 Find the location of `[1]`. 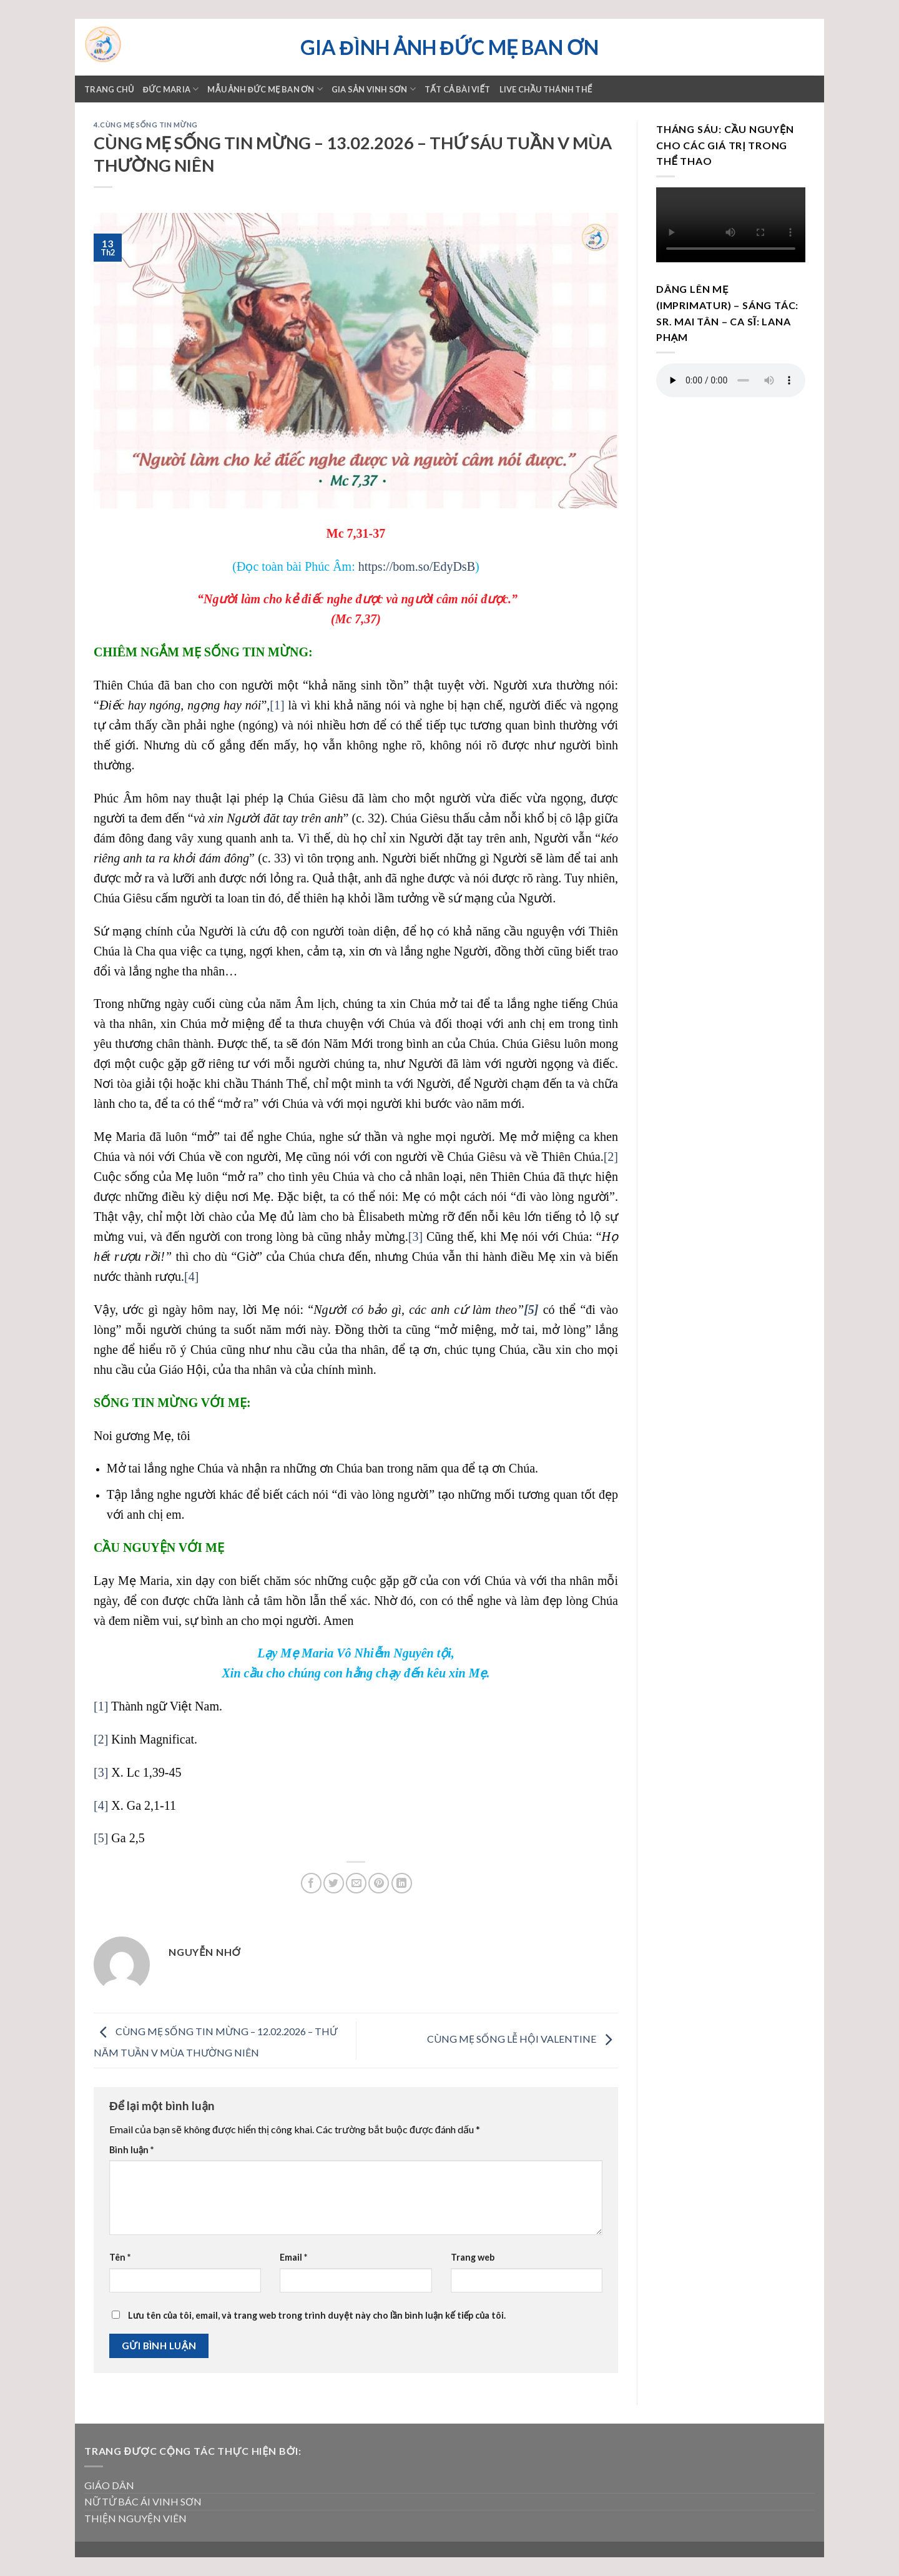

[1] is located at coordinates (277, 705).